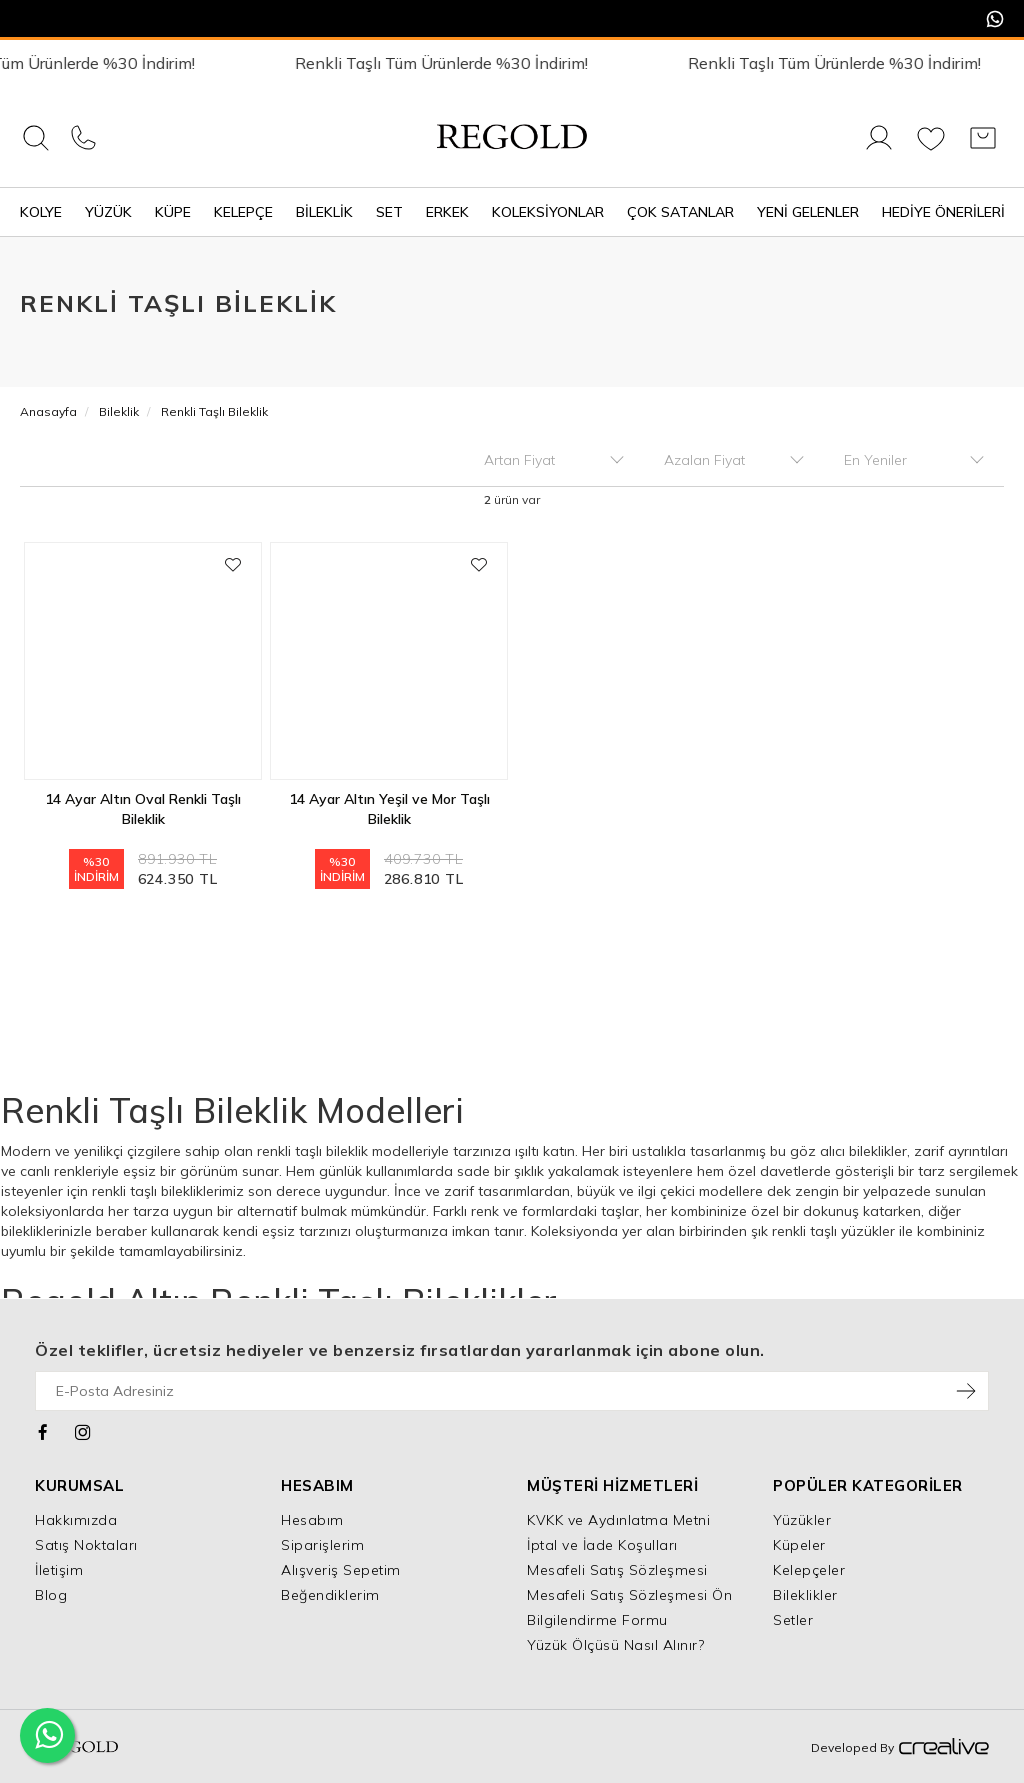 The image size is (1024, 1783). What do you see at coordinates (322, 1545) in the screenshot?
I see `Siparişlerim` at bounding box center [322, 1545].